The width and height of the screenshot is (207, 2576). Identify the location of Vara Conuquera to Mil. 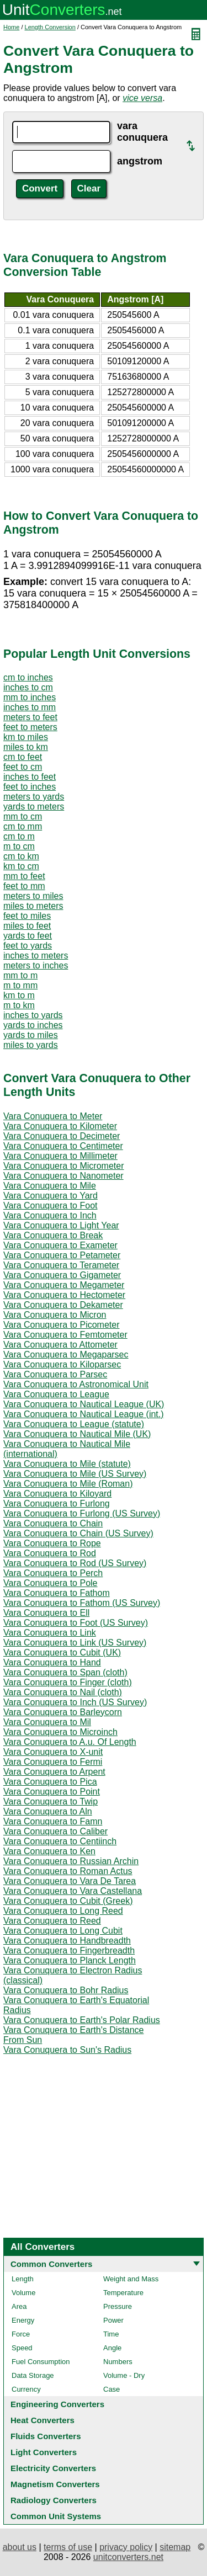
(47, 1722).